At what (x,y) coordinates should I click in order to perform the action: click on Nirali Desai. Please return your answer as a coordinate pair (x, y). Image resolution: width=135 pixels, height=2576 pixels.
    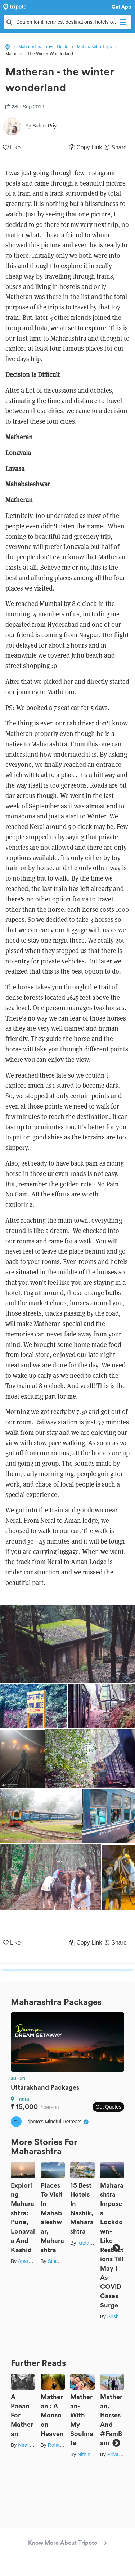
    Looking at the image, I should click on (31, 2445).